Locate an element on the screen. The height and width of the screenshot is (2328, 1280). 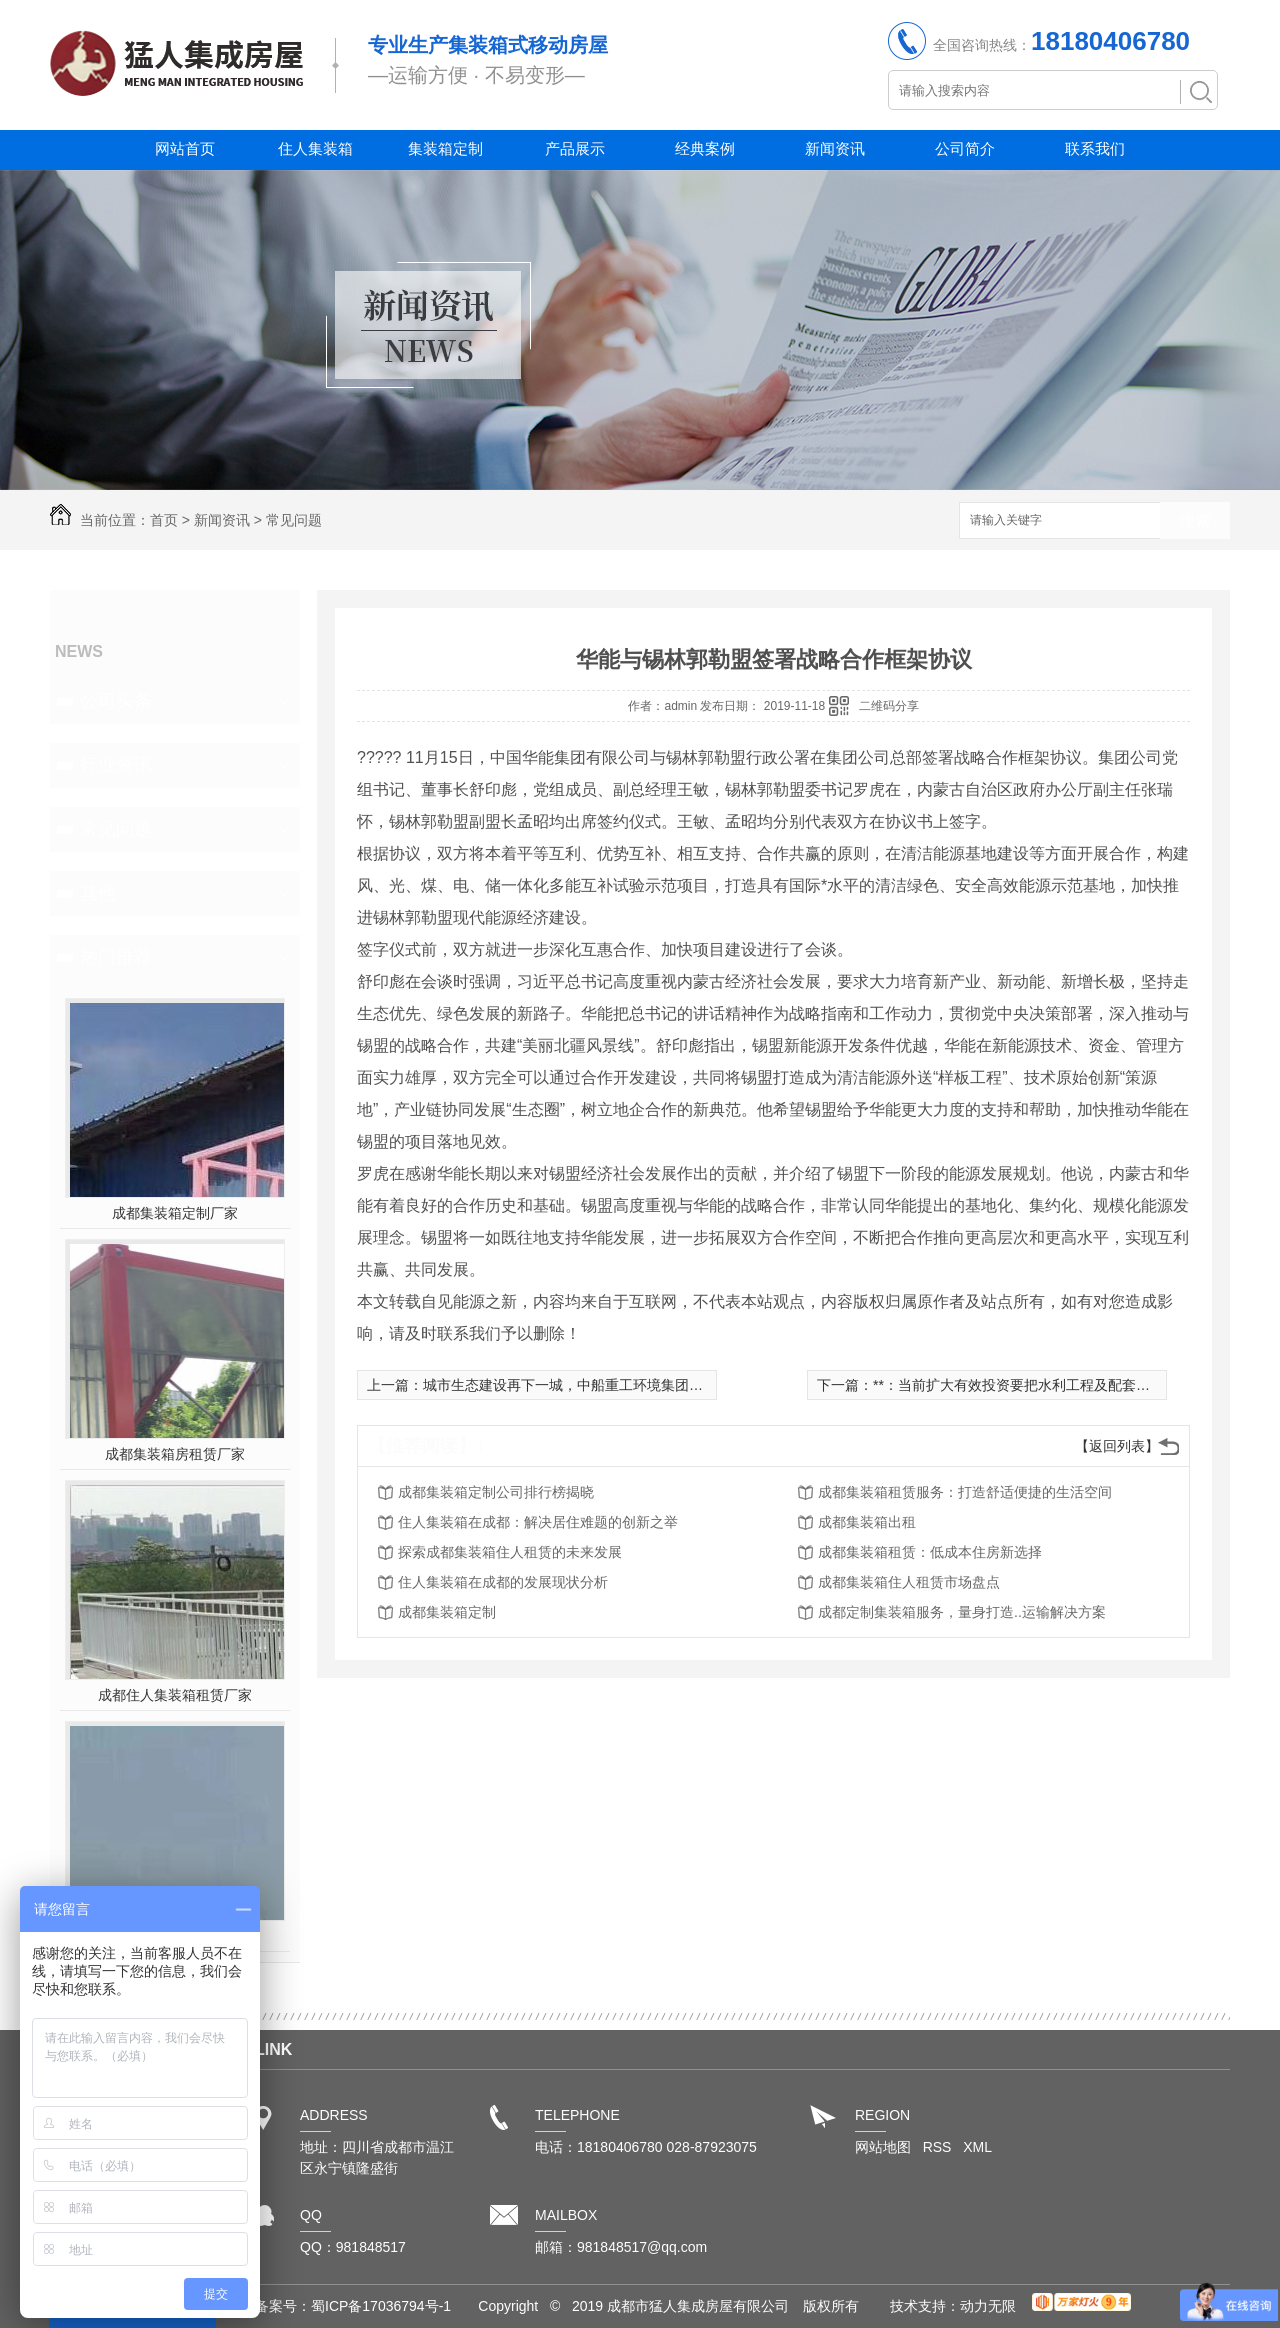
成都集装箱出租 is located at coordinates (867, 1522).